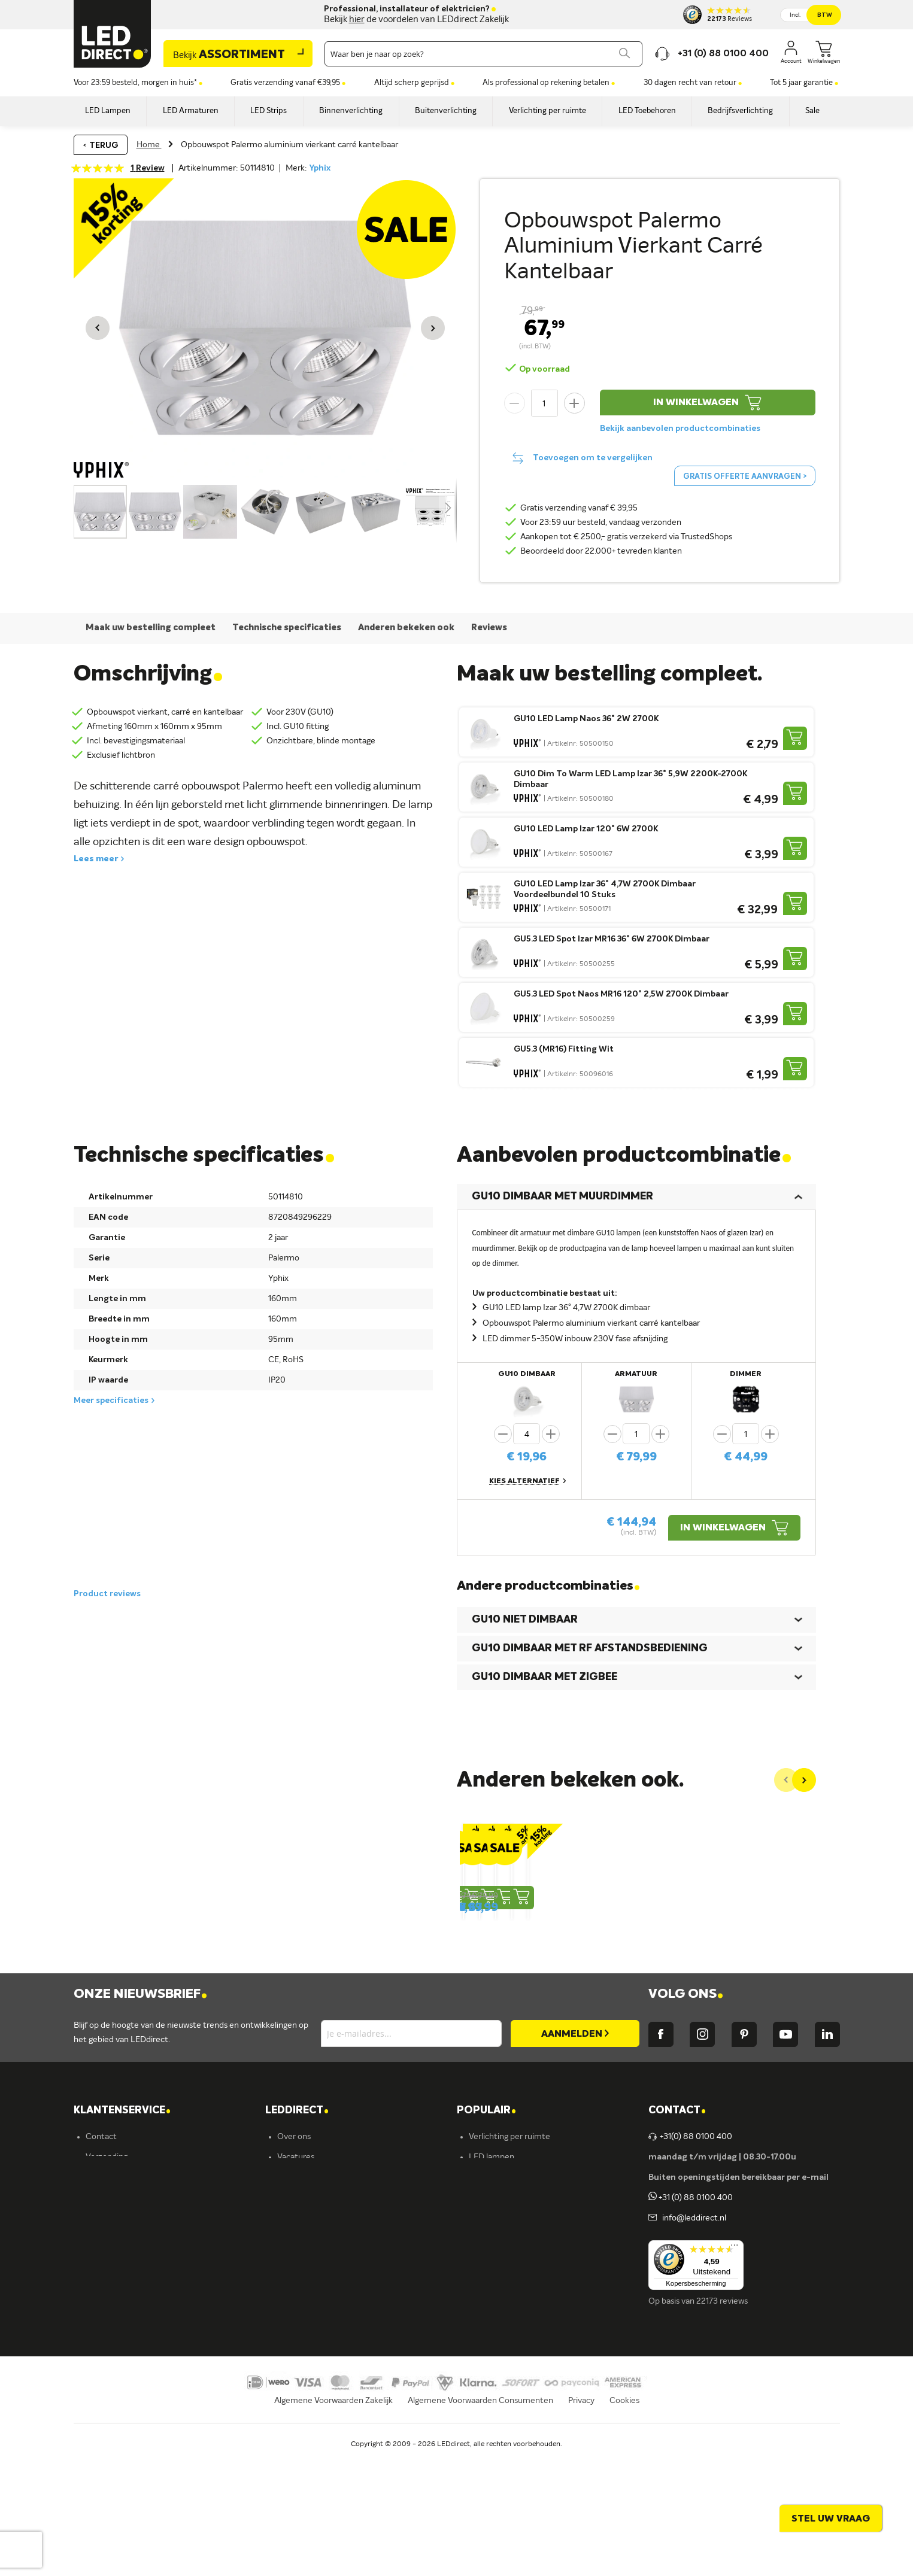  What do you see at coordinates (96, 859) in the screenshot?
I see `Lees meer` at bounding box center [96, 859].